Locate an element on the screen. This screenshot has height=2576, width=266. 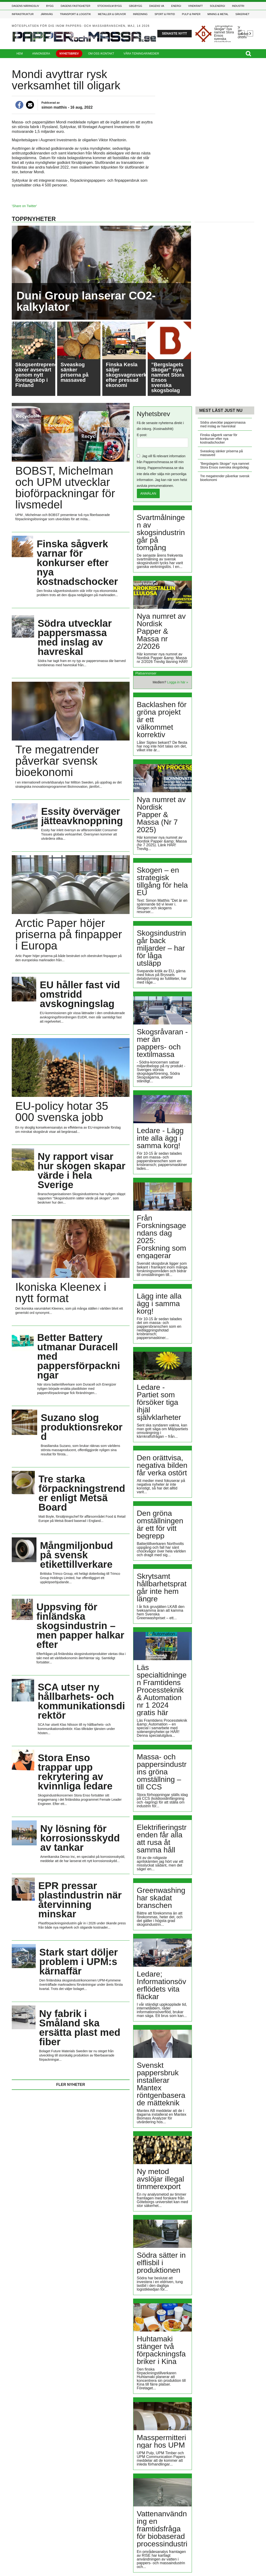
Finska sågverk varnar för konkurser efter nya kostnadschocker is located at coordinates (218, 438).